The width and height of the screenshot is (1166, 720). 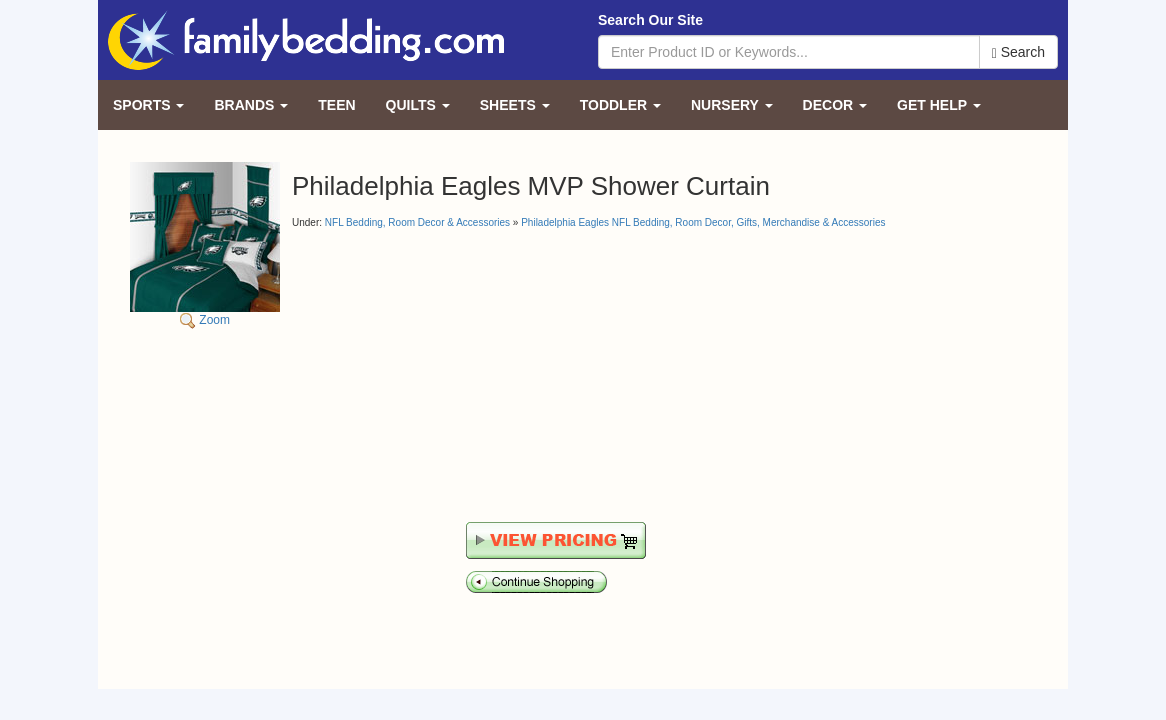 I want to click on Sheets [button], so click(x=515, y=105).